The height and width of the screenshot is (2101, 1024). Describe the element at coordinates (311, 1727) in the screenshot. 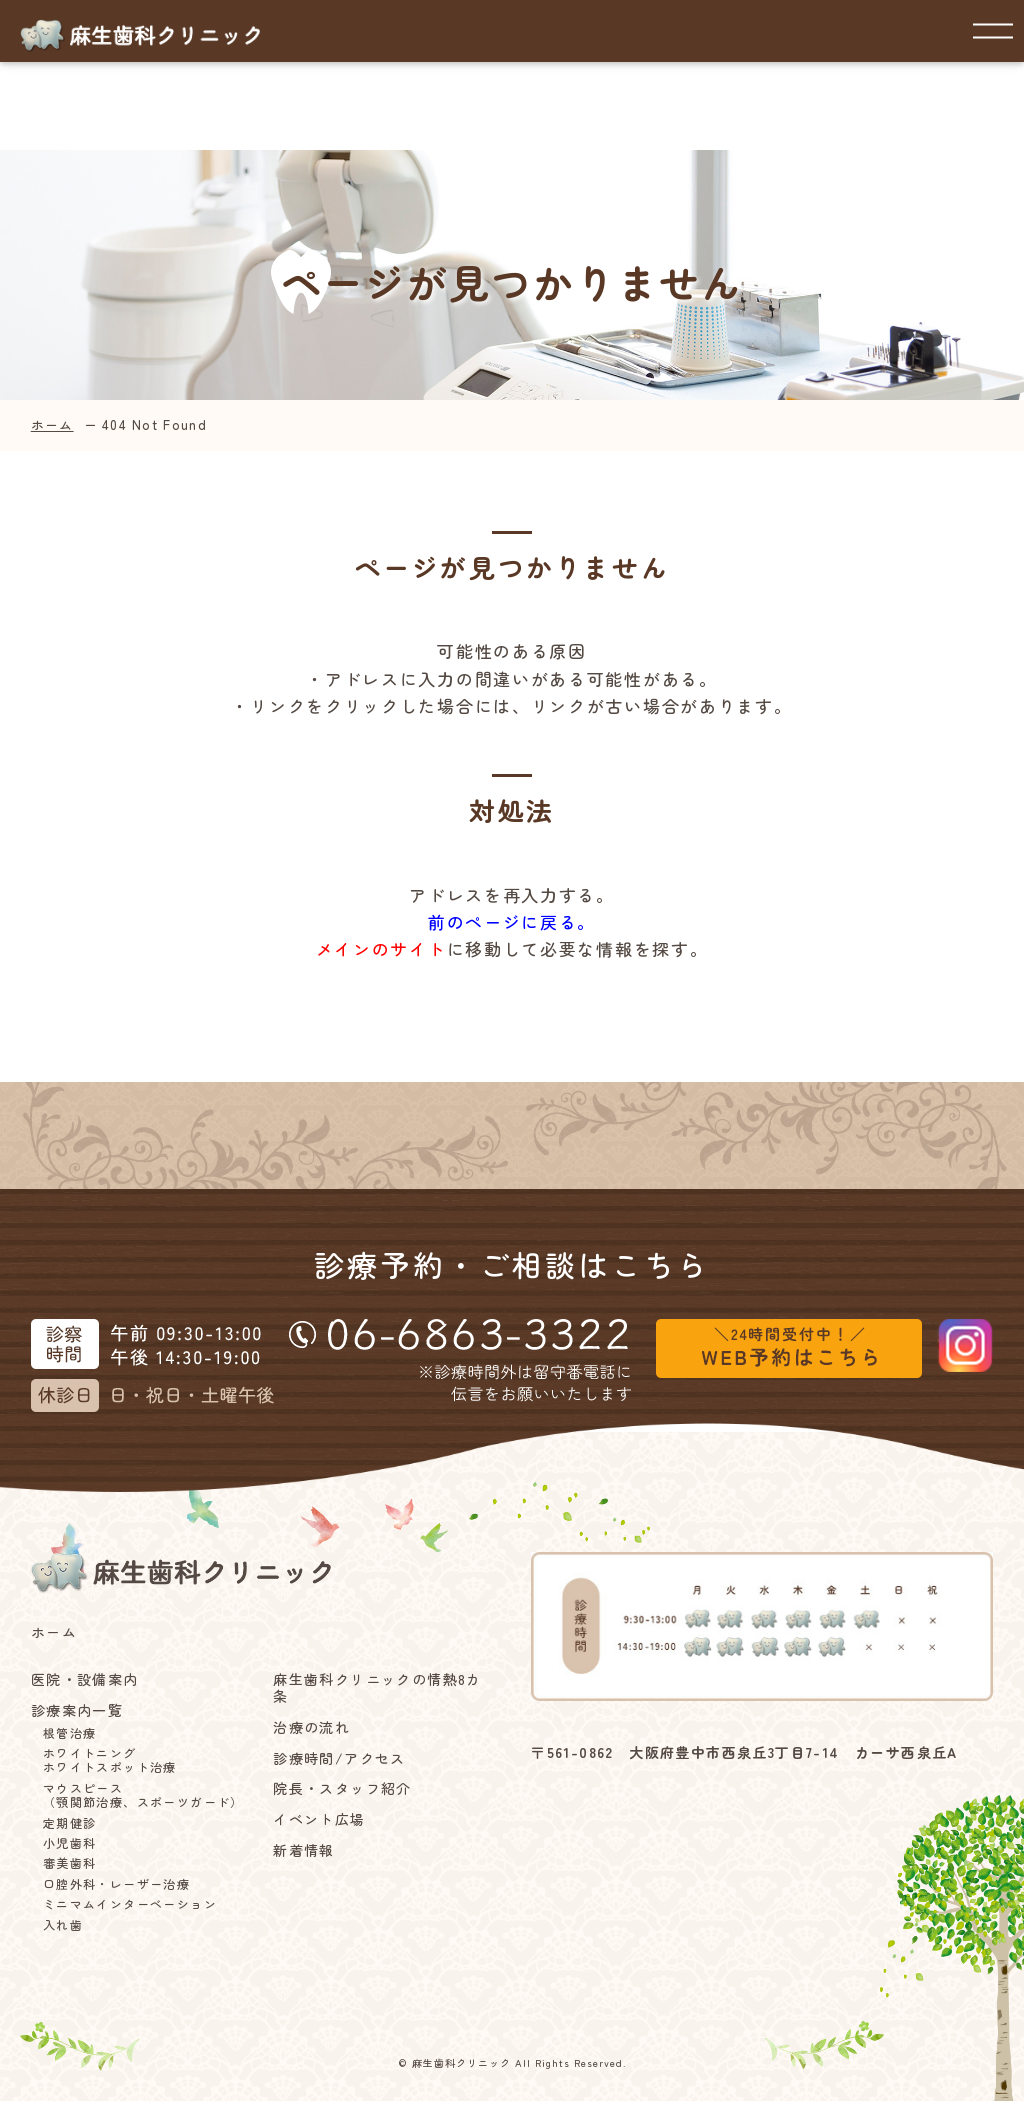

I see `治療の流れ` at that location.